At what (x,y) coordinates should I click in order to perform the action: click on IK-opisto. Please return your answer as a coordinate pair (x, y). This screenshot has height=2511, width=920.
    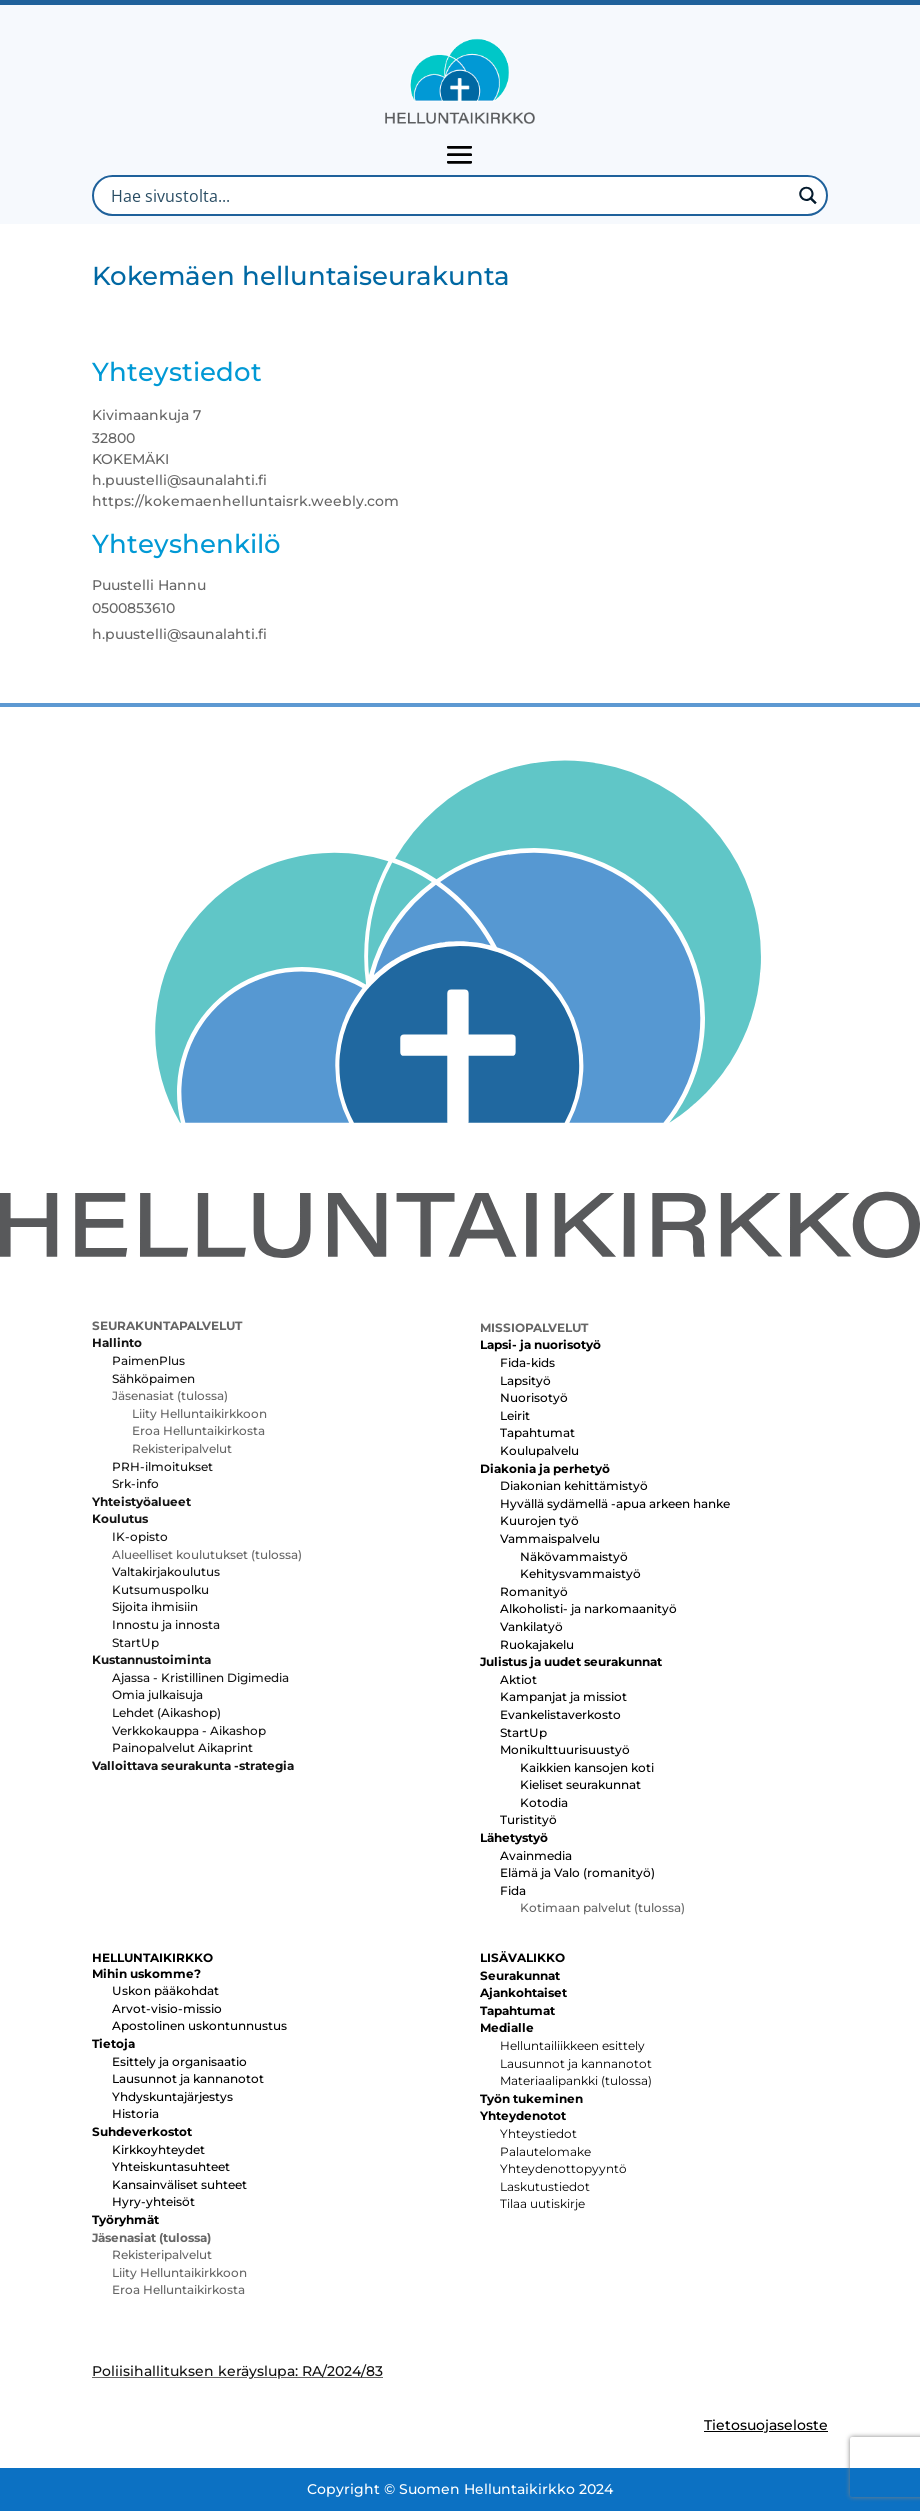
    Looking at the image, I should click on (140, 1536).